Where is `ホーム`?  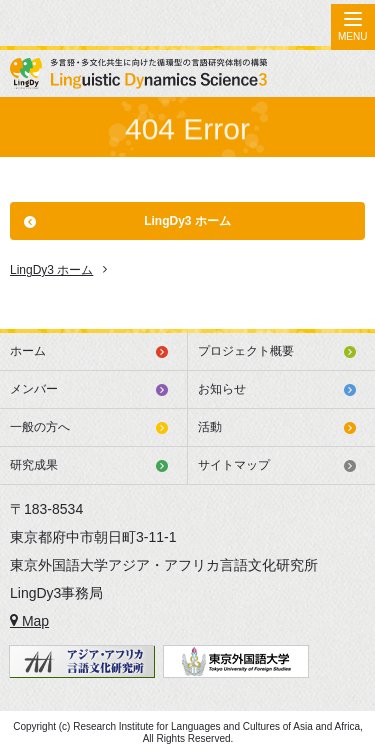 ホーム is located at coordinates (28, 351).